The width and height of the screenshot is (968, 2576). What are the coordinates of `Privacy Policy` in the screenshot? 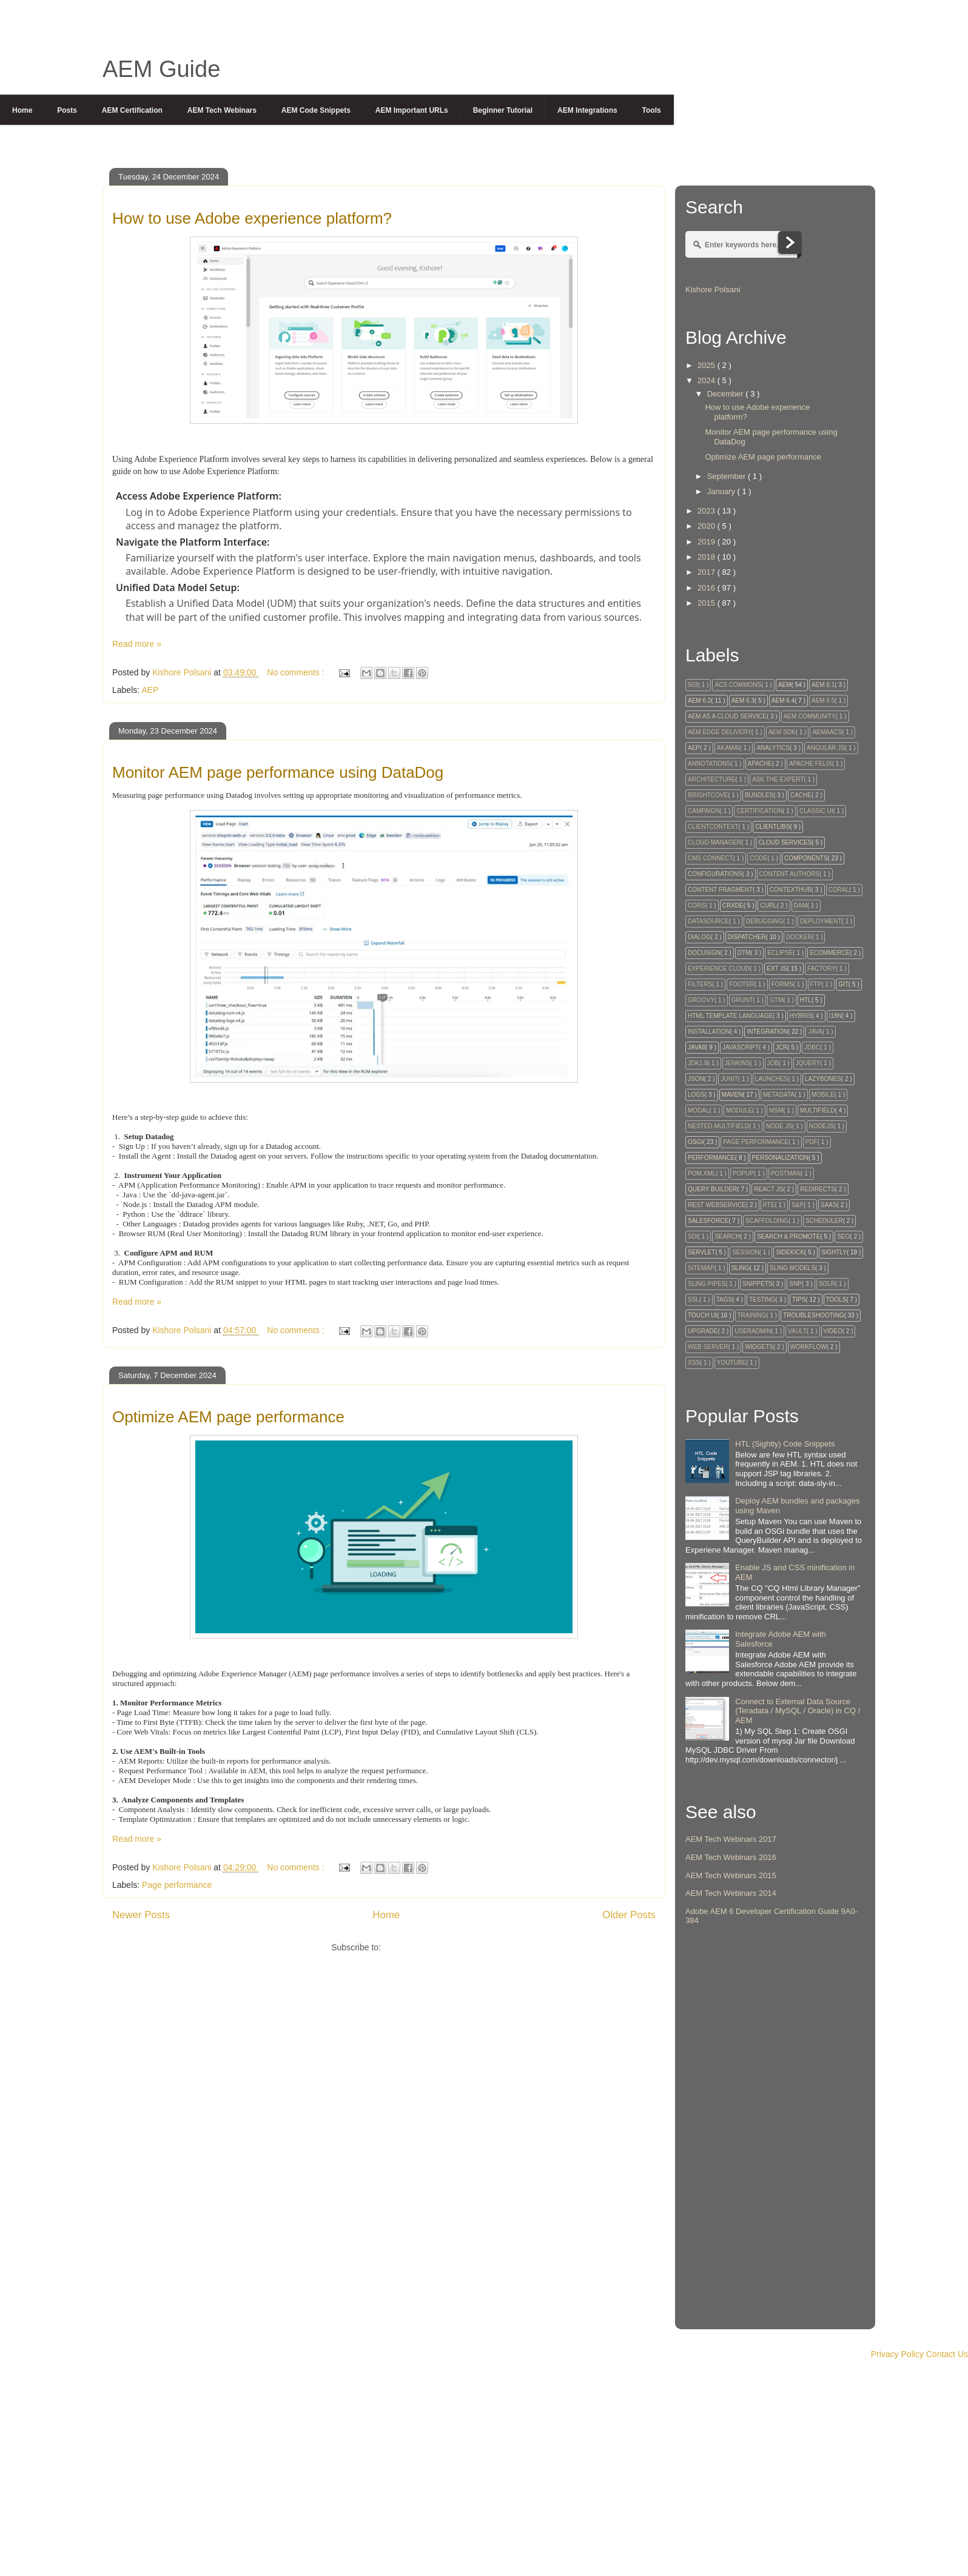 It's located at (897, 2354).